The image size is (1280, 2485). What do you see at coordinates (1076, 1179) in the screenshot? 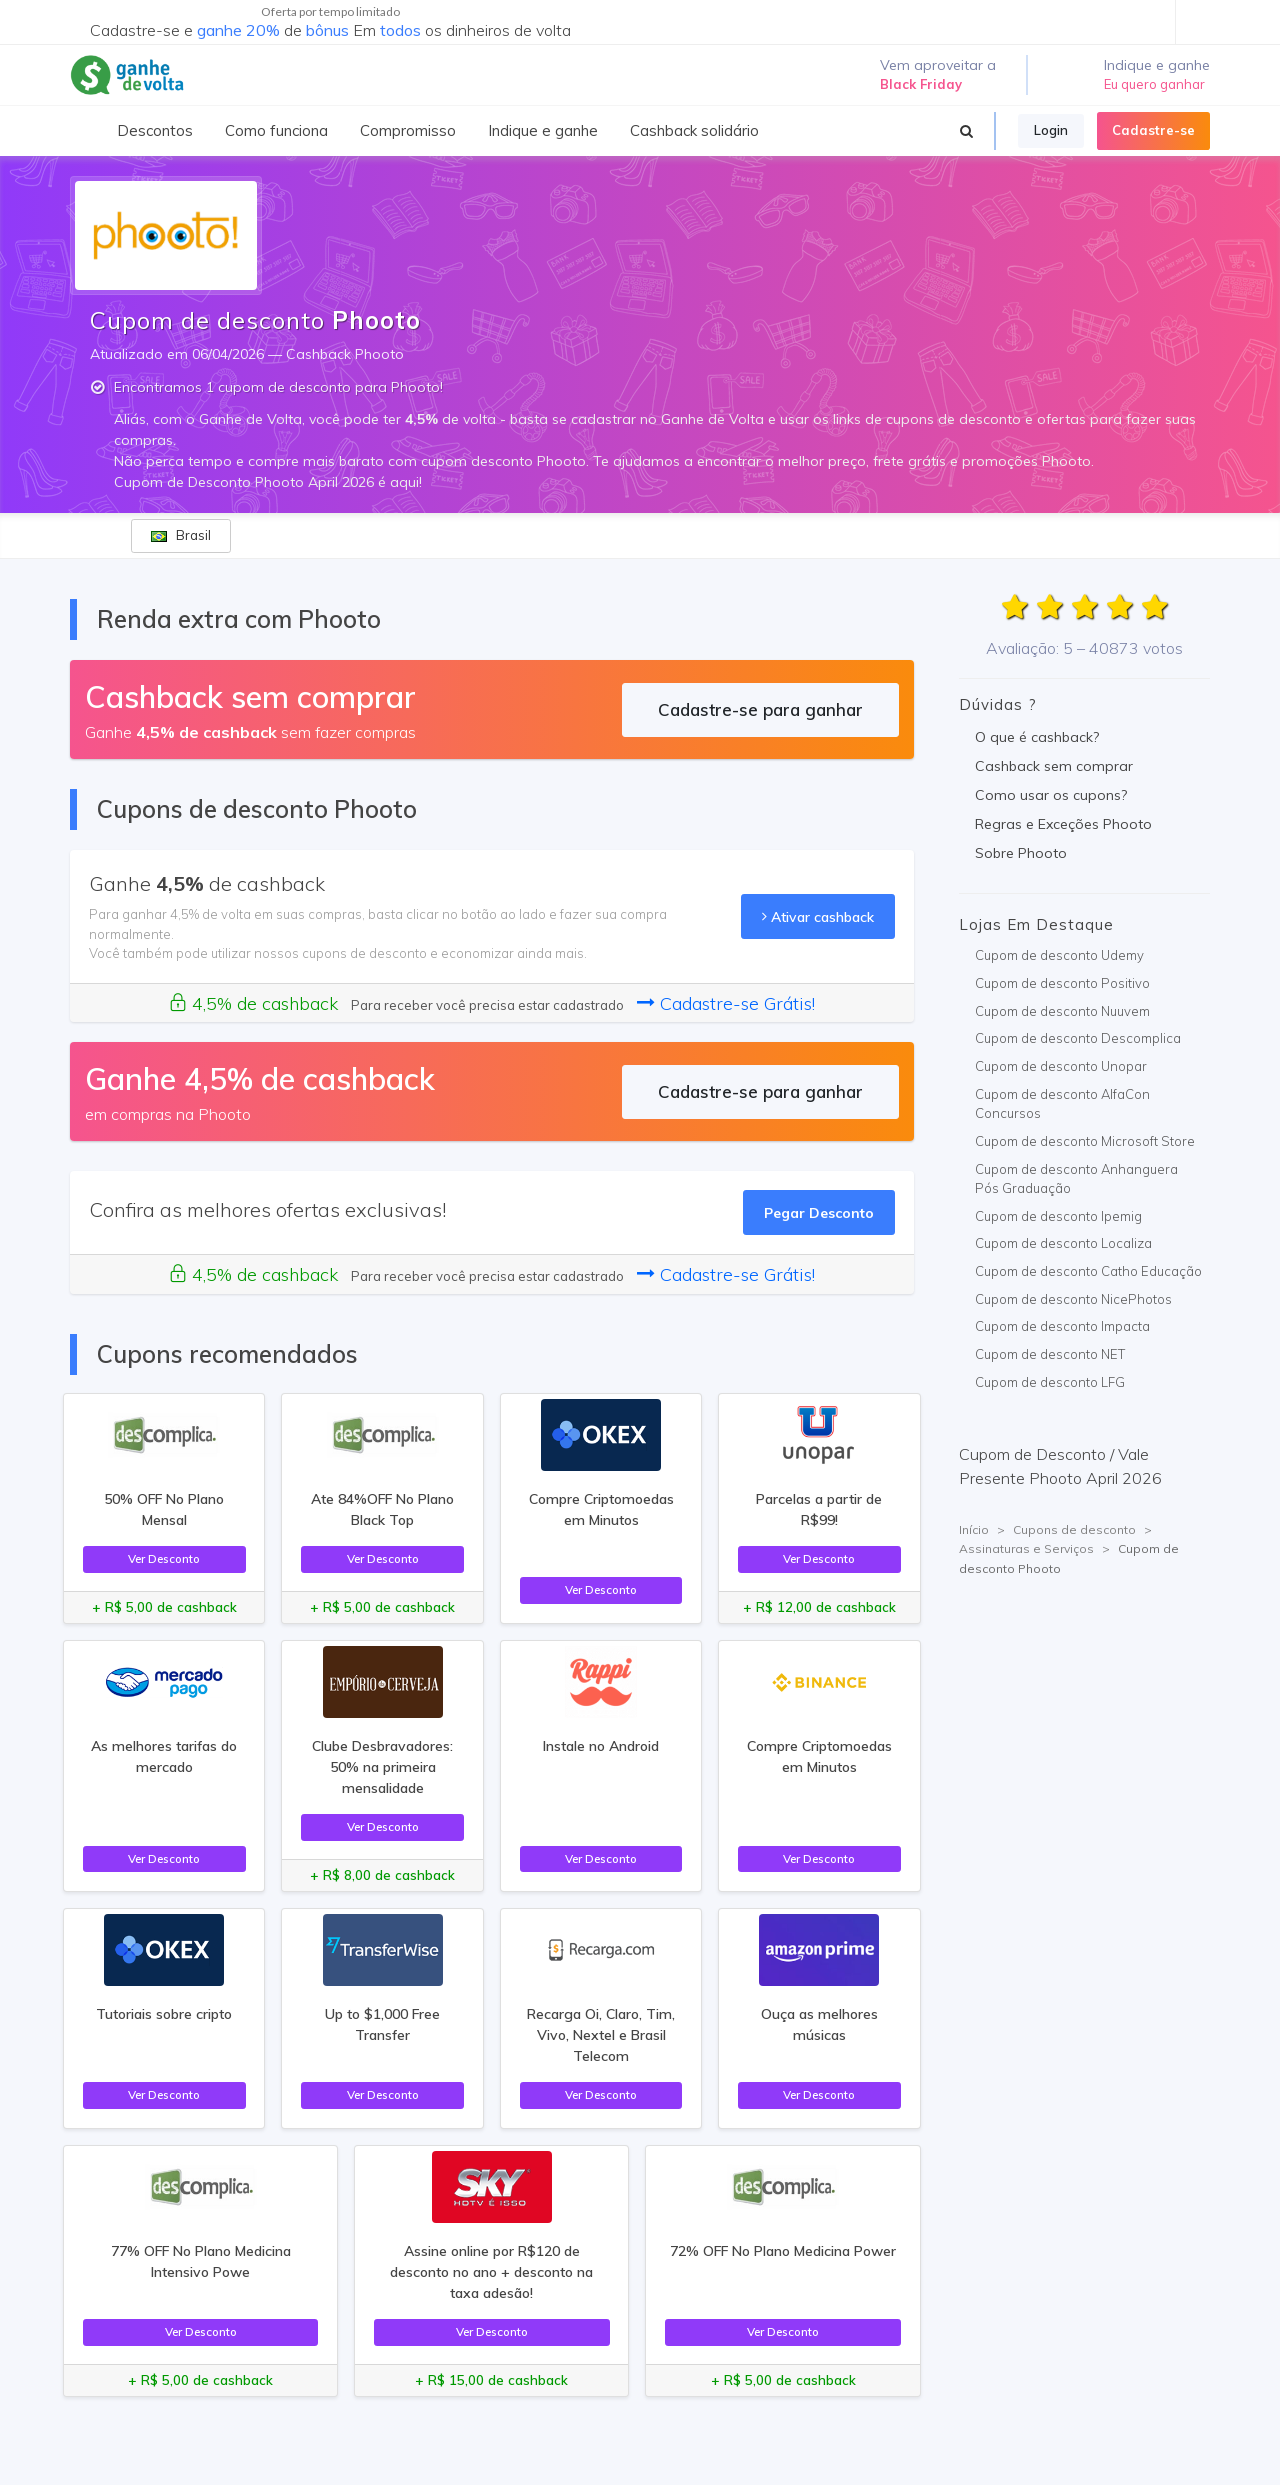
I see `Cupom de desconto Anhanguera Pós Graduação` at bounding box center [1076, 1179].